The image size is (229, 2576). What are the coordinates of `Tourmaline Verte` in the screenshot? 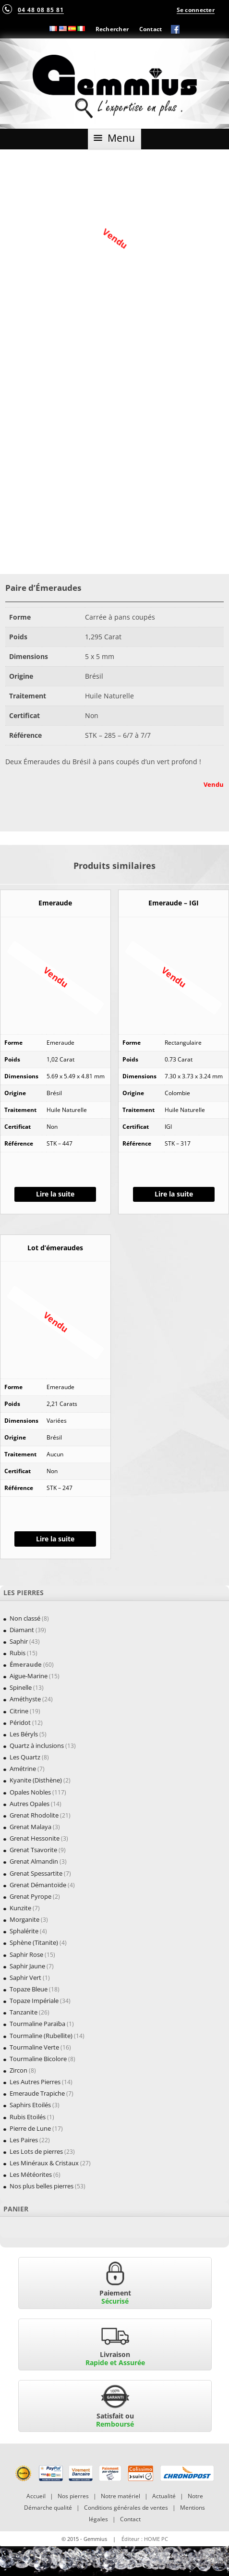 It's located at (34, 2047).